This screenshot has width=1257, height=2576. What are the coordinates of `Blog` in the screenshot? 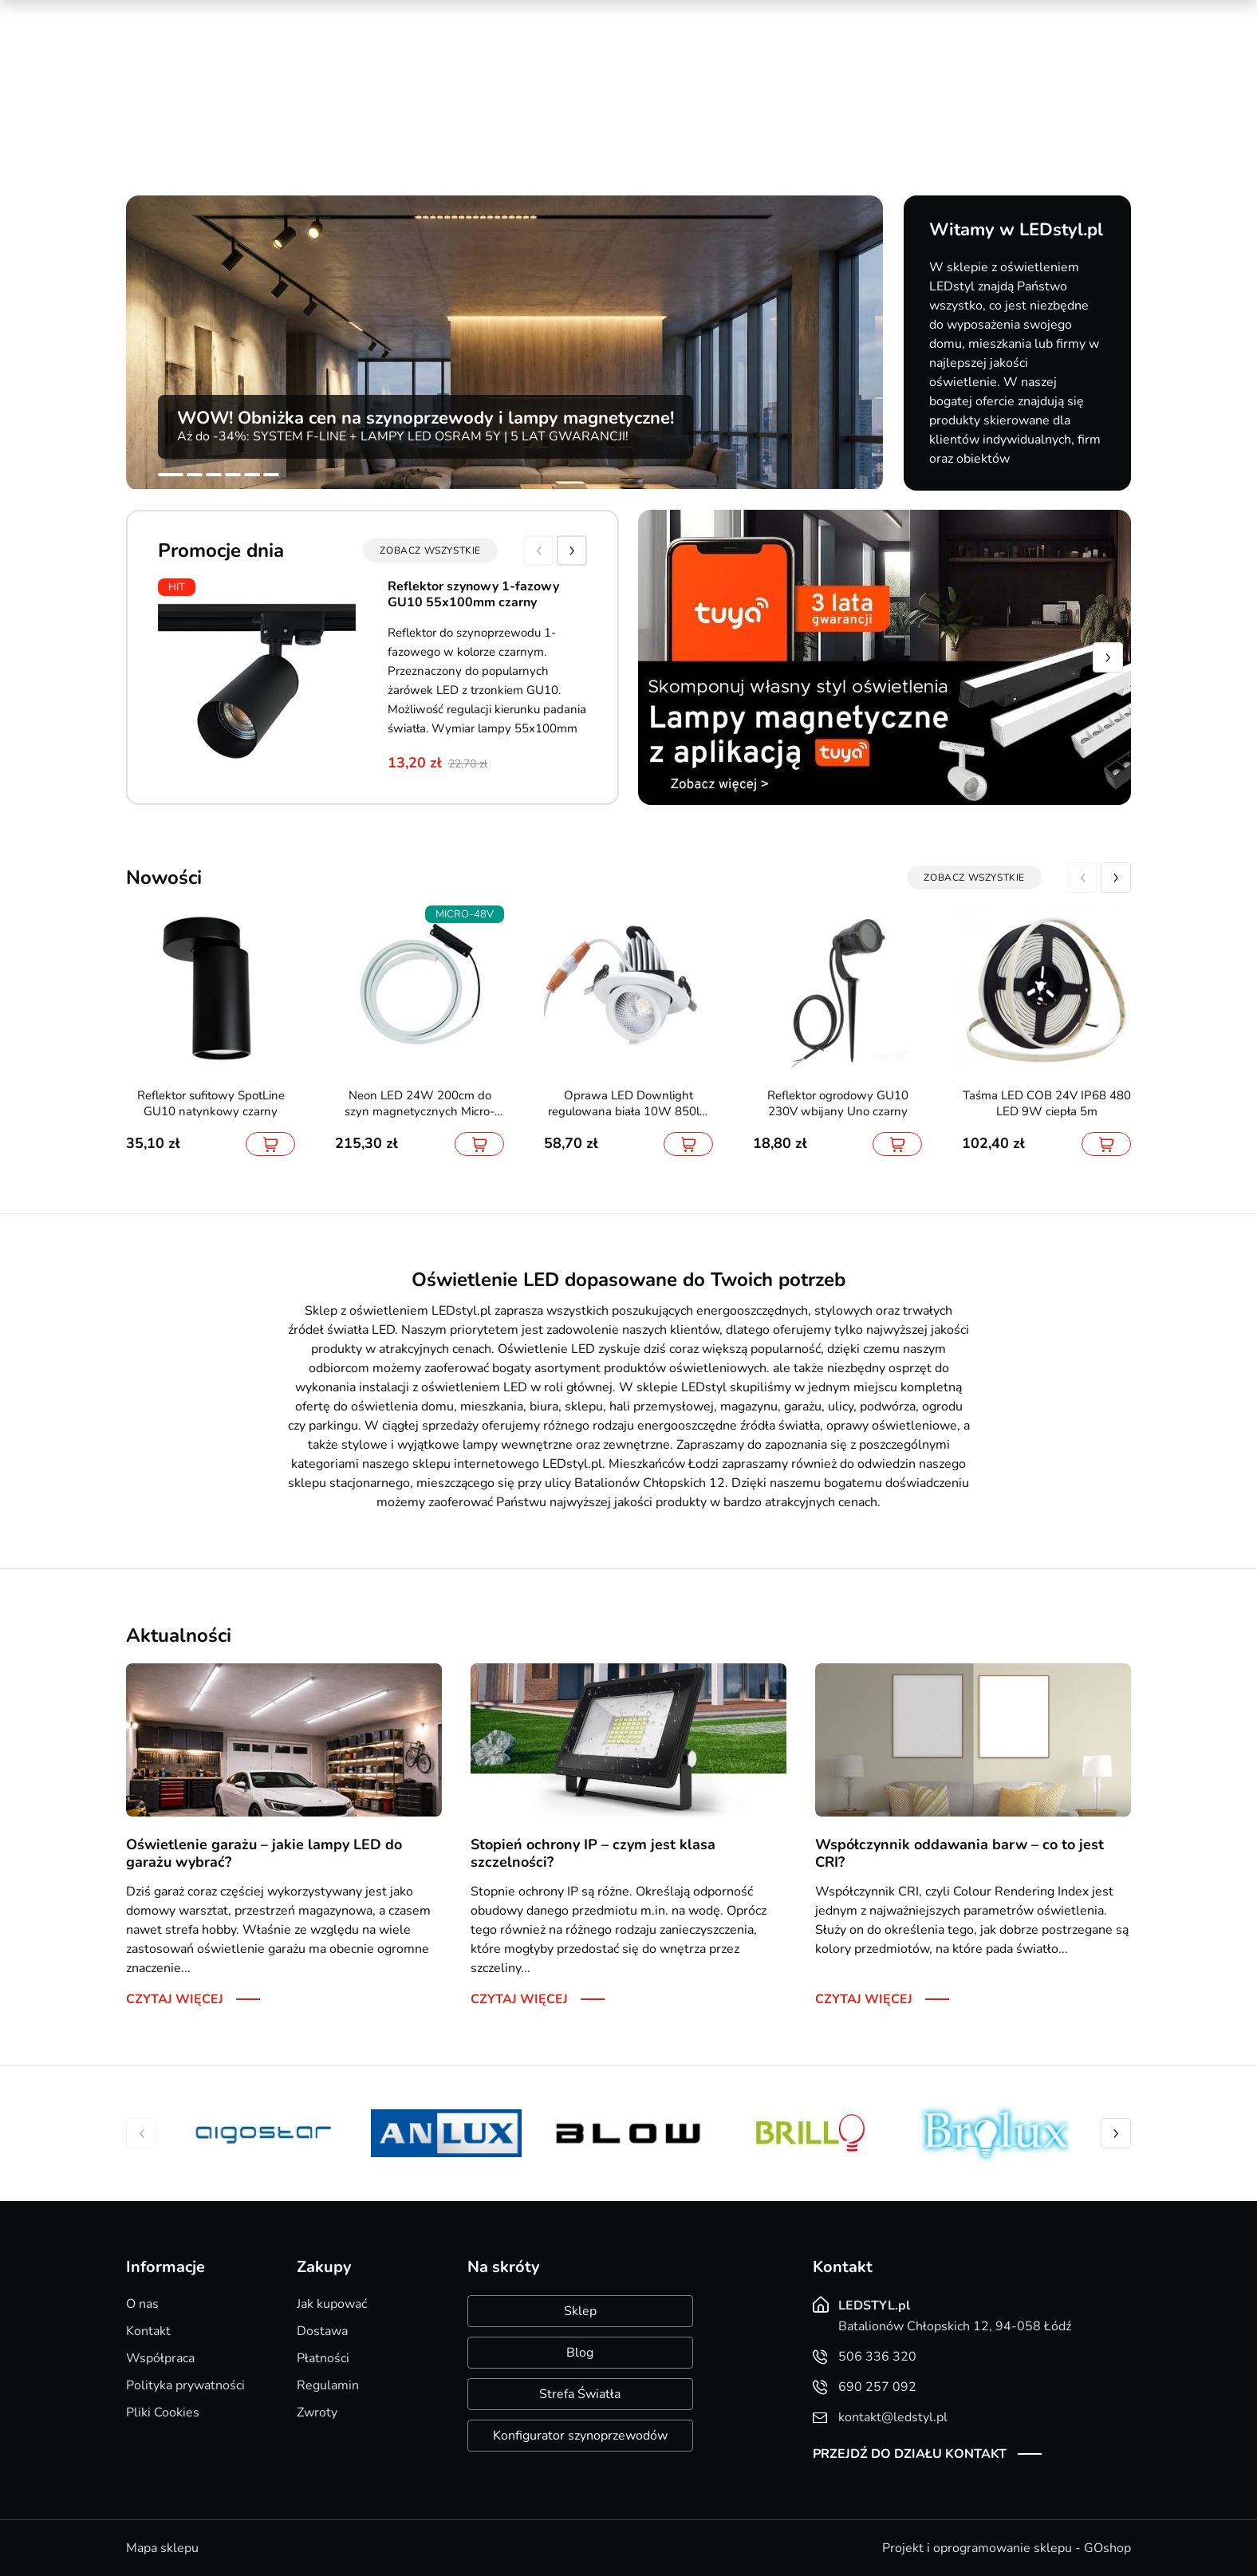 It's located at (579, 2352).